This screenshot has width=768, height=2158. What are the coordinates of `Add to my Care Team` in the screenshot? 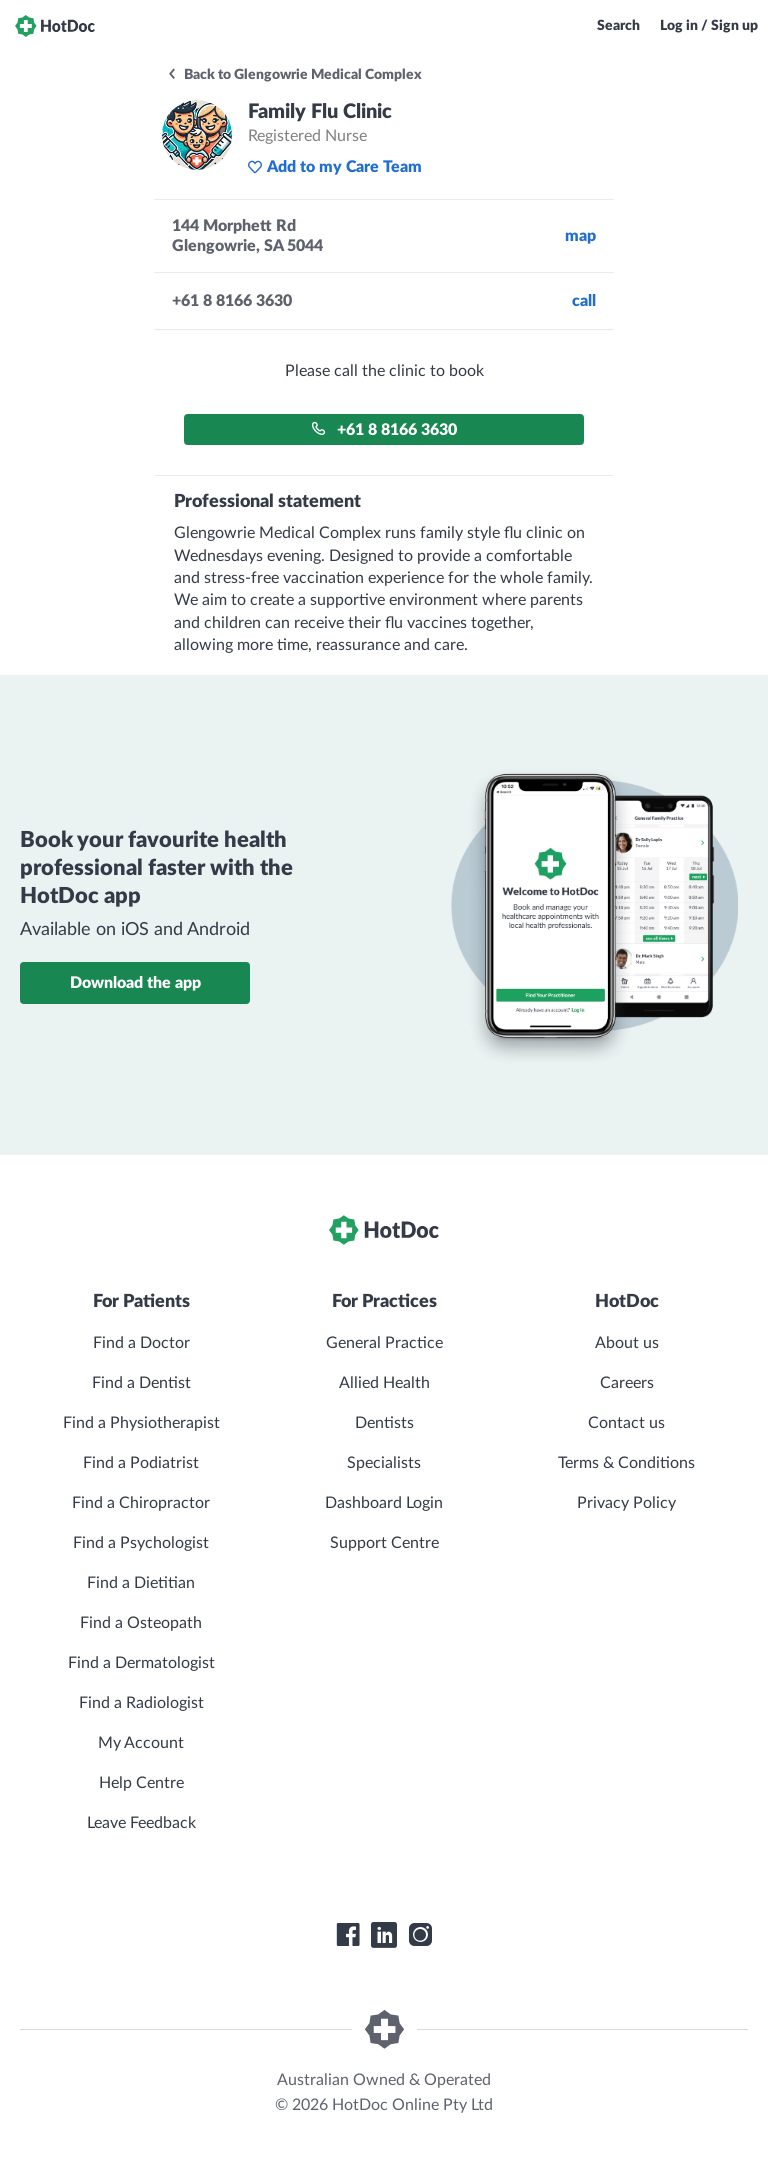 It's located at (334, 167).